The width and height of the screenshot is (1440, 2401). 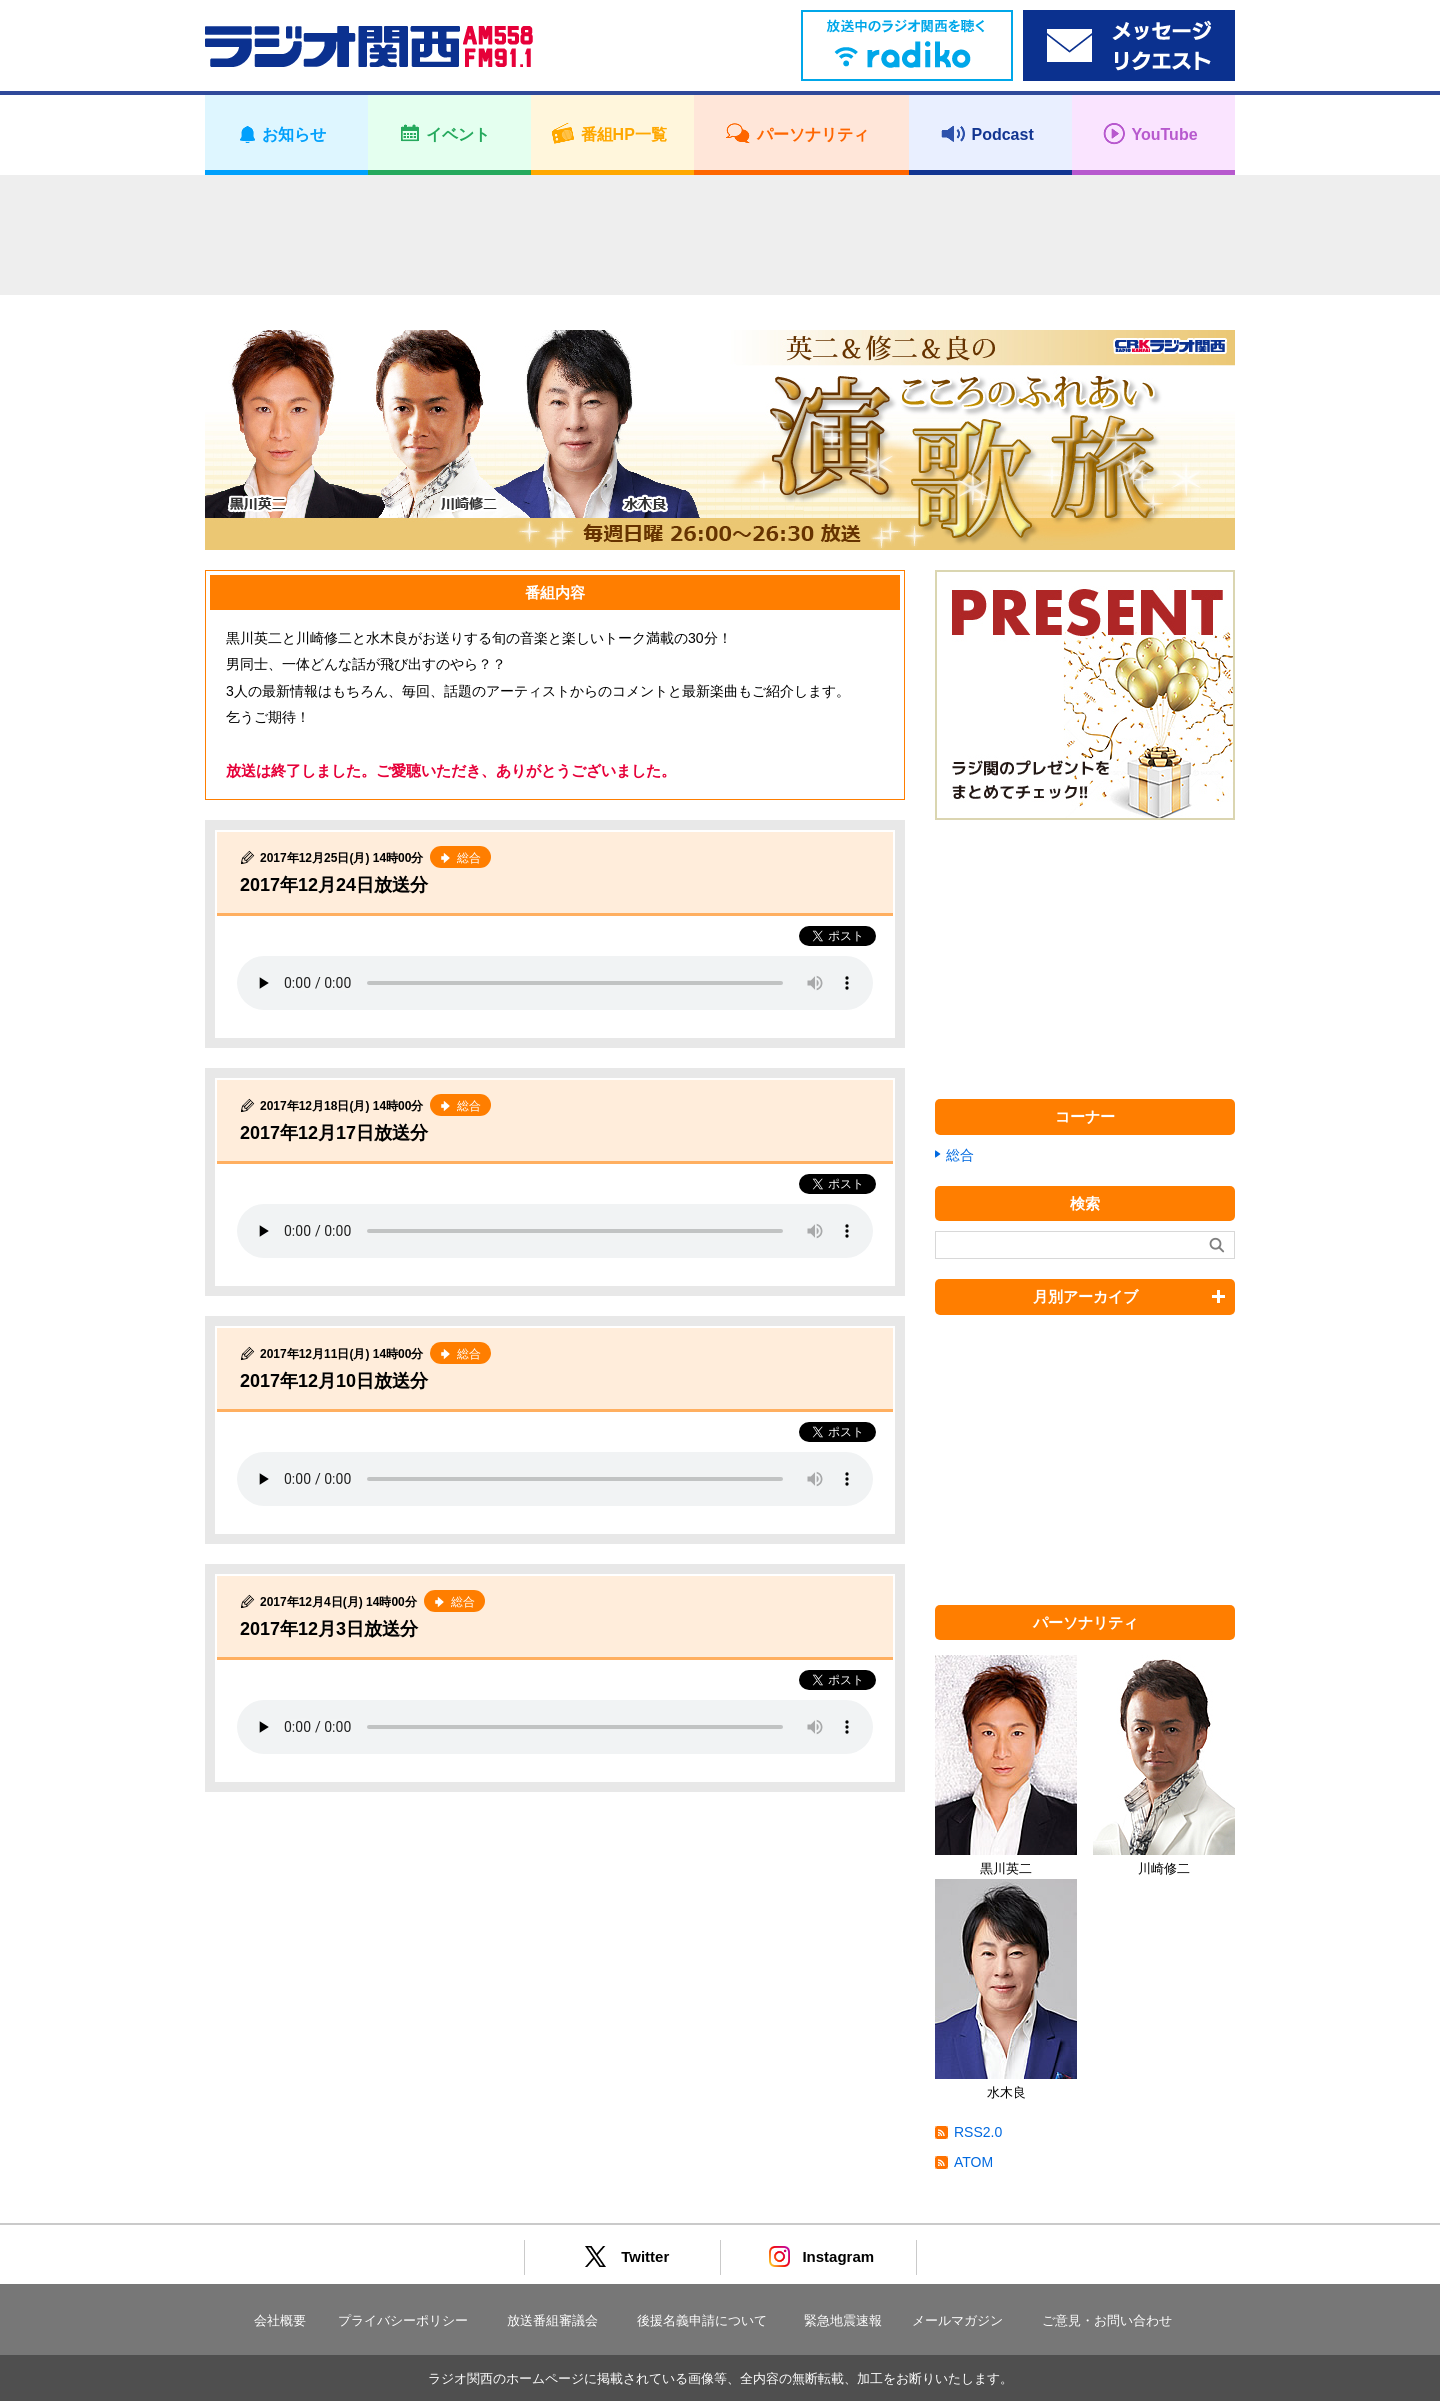 What do you see at coordinates (702, 2320) in the screenshot?
I see `後援名義申請について` at bounding box center [702, 2320].